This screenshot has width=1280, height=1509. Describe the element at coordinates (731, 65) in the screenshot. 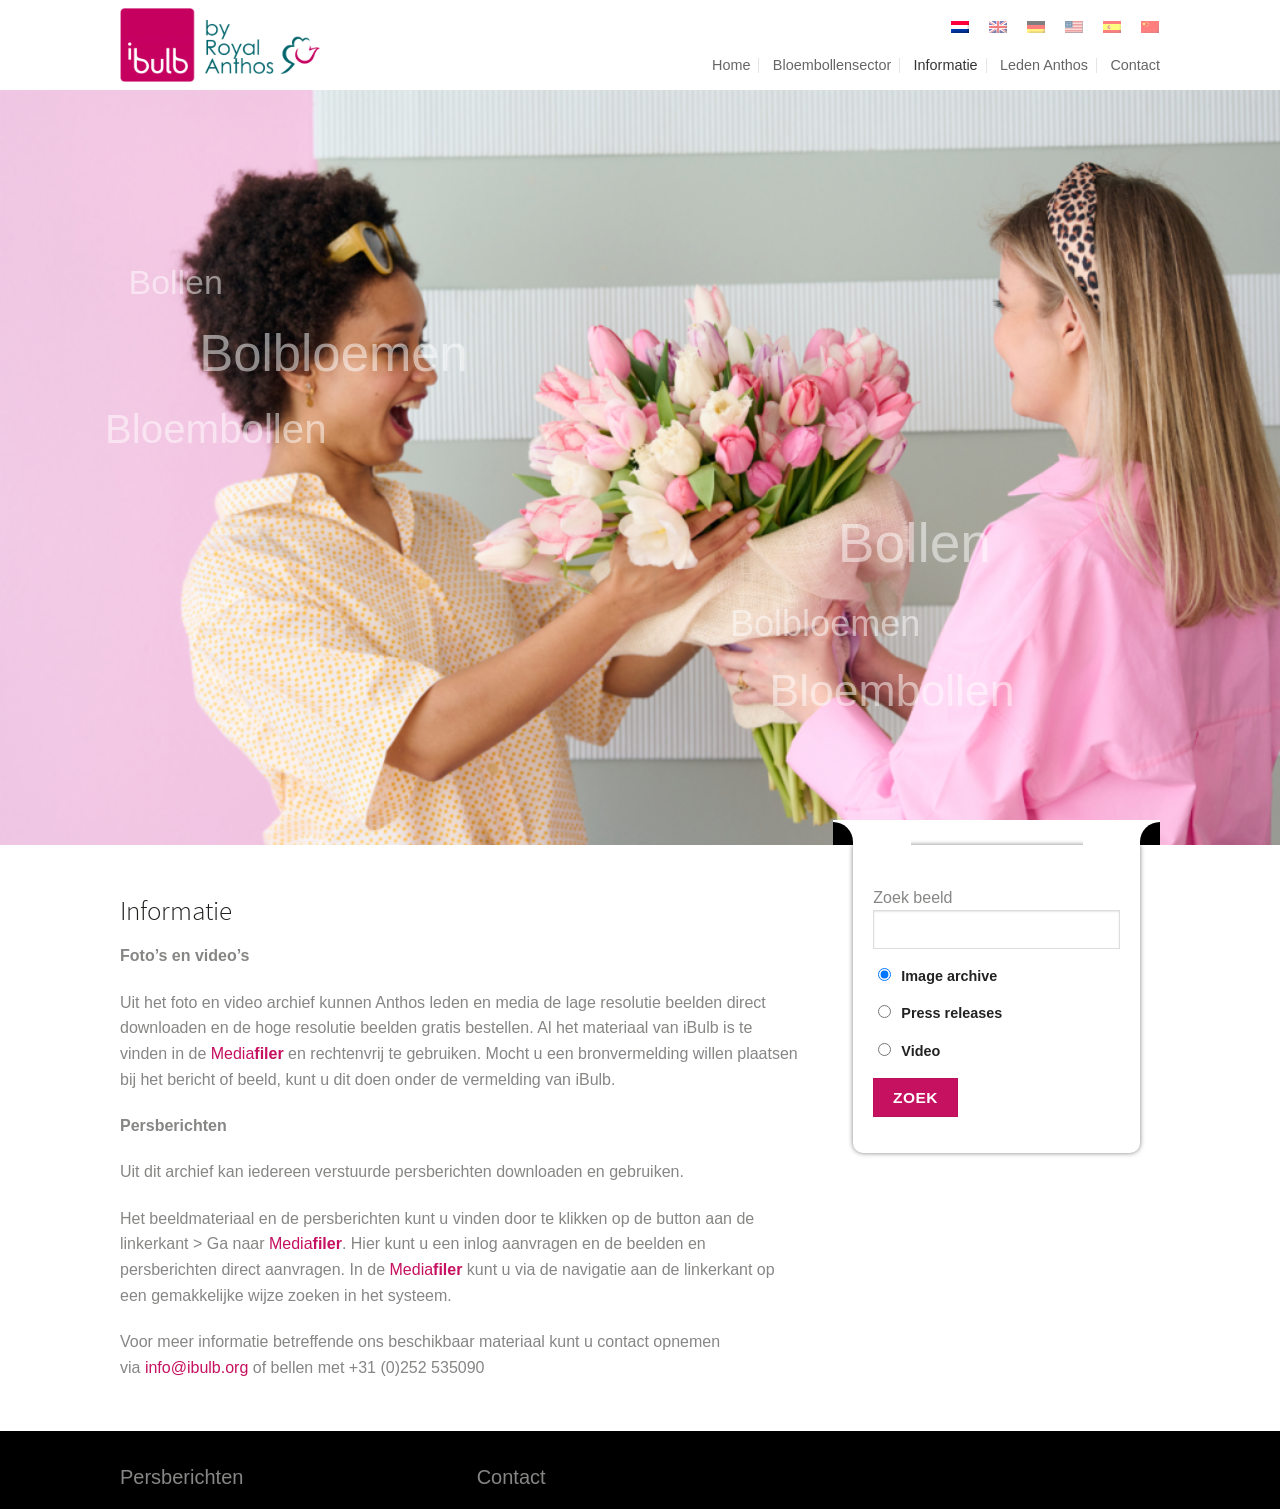

I see `Home` at that location.